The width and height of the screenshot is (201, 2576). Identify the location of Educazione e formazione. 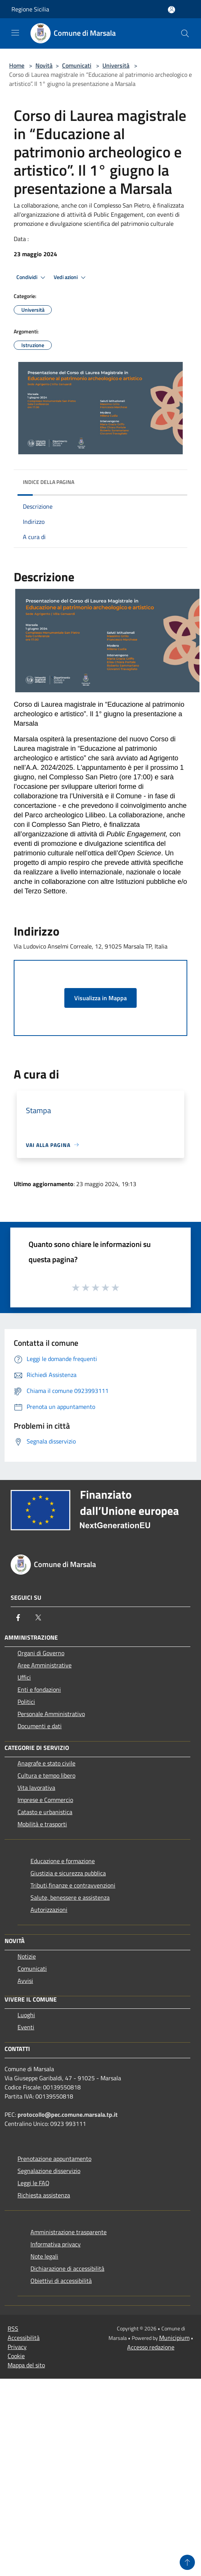
(62, 1860).